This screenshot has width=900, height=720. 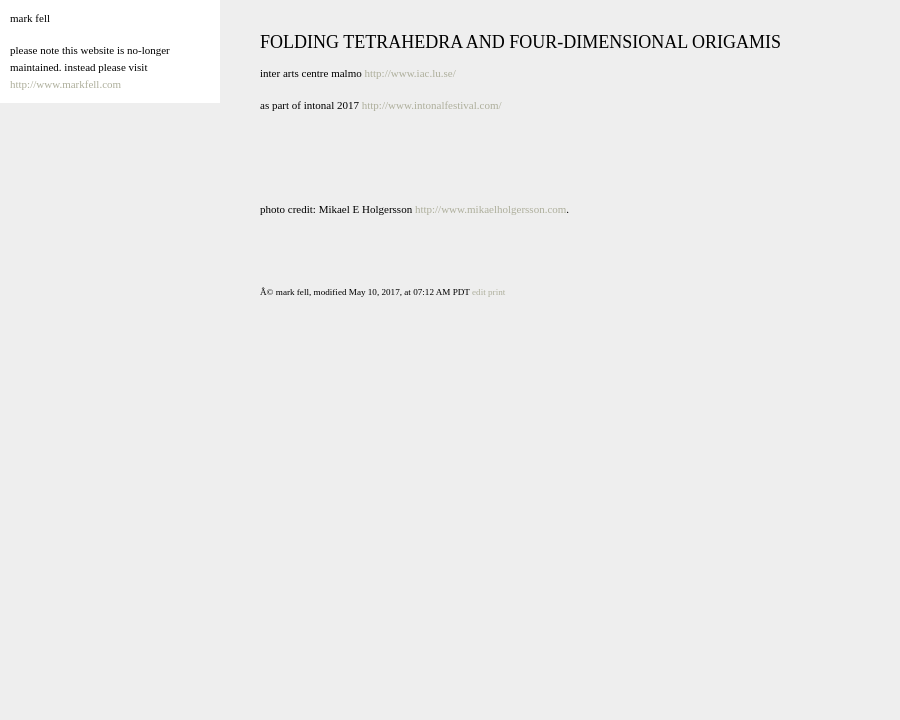 I want to click on edit, so click(x=479, y=292).